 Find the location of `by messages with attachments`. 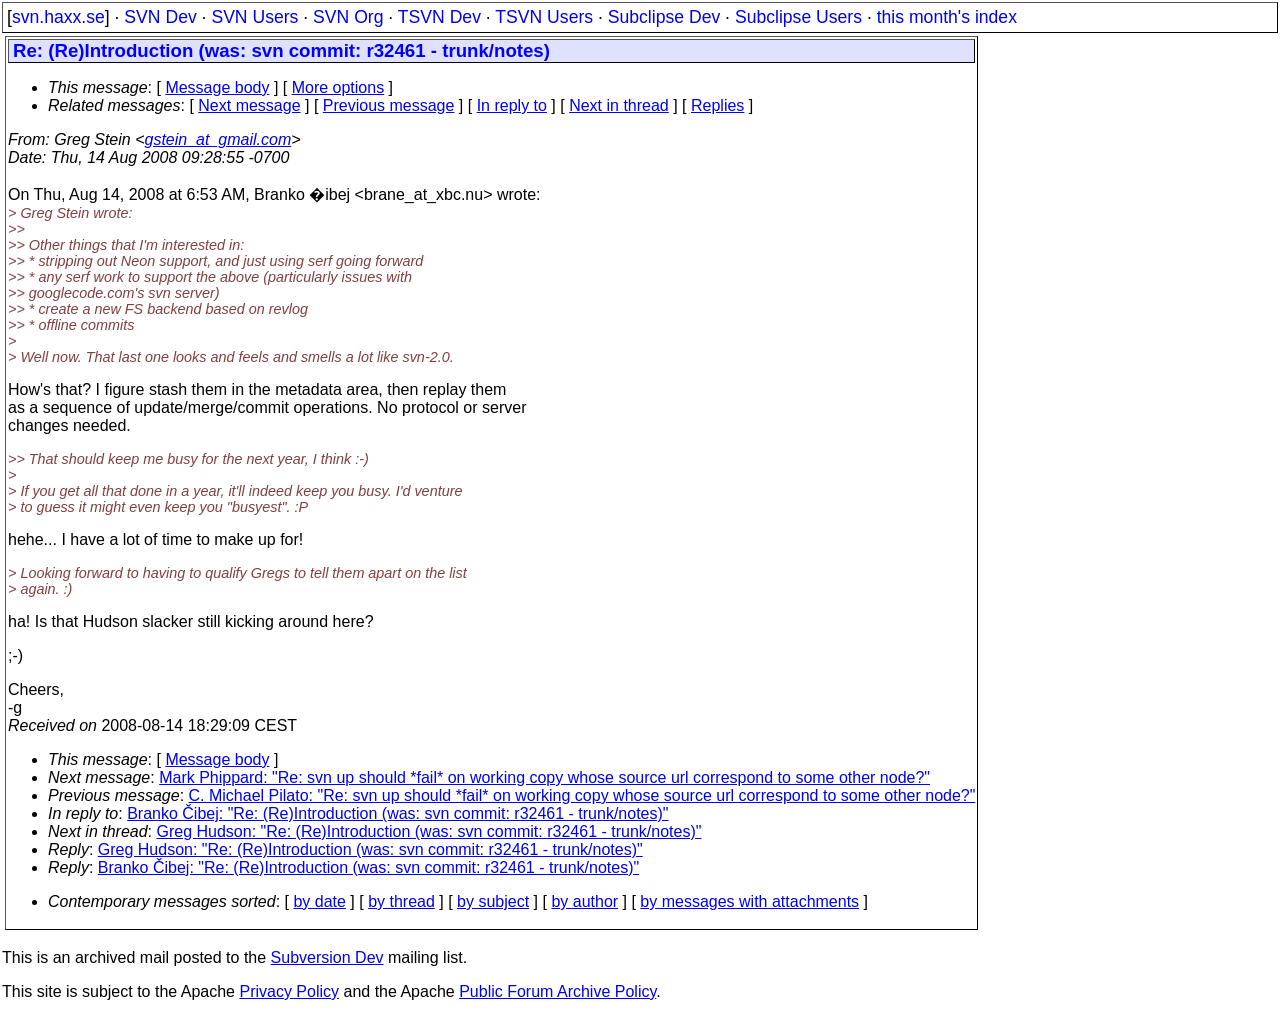

by messages with attachments is located at coordinates (749, 901).